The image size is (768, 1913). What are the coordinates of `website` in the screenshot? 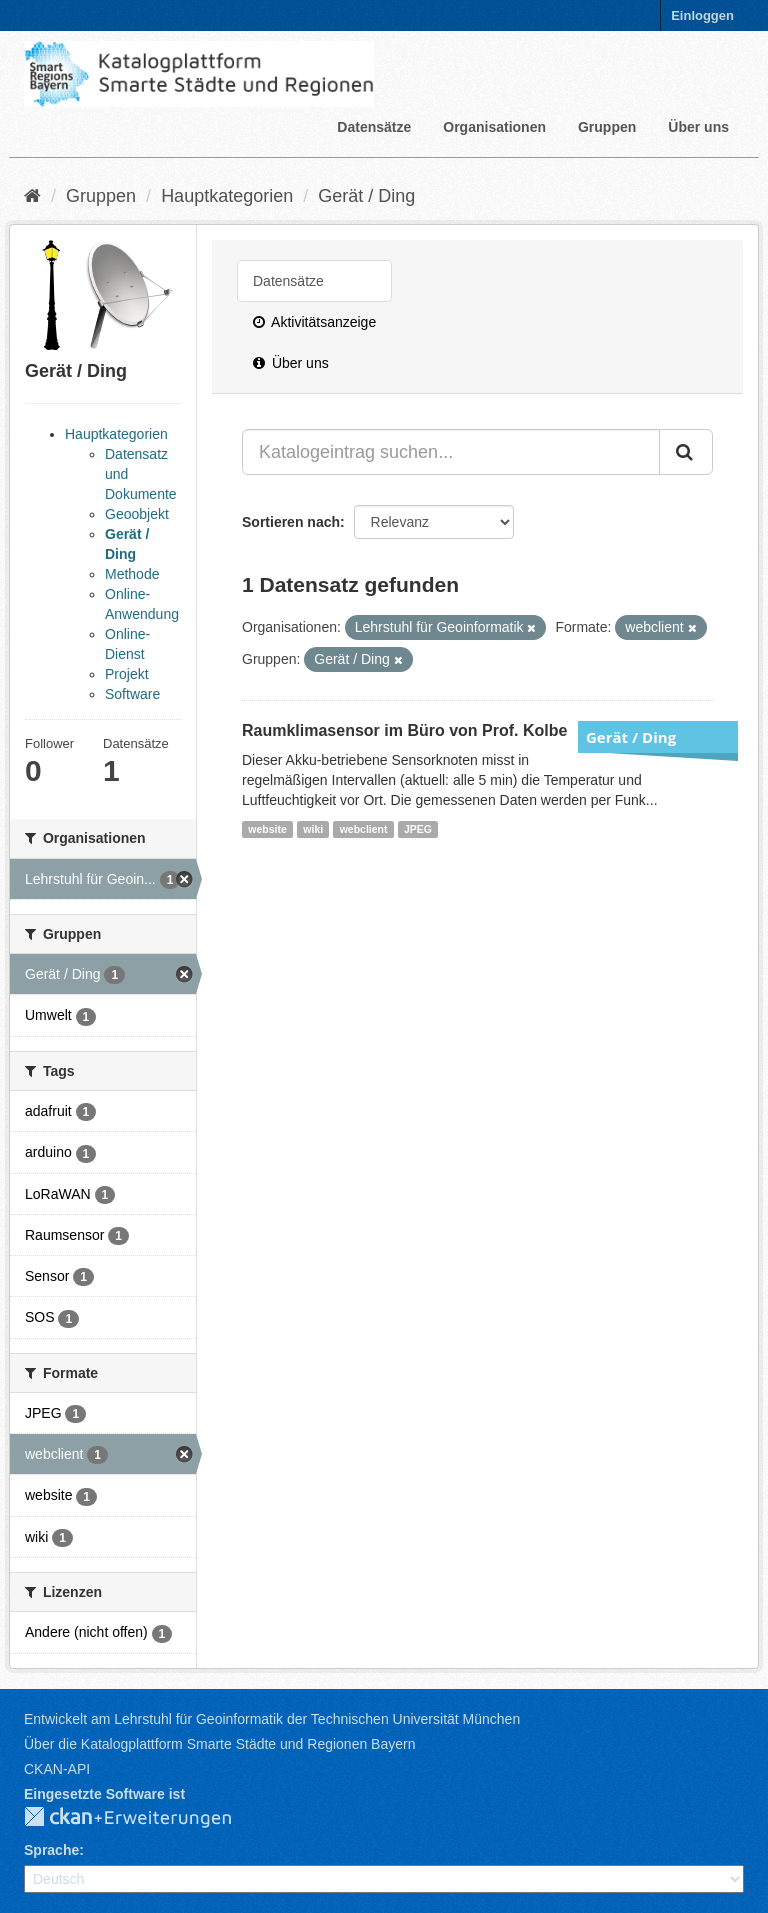 It's located at (267, 829).